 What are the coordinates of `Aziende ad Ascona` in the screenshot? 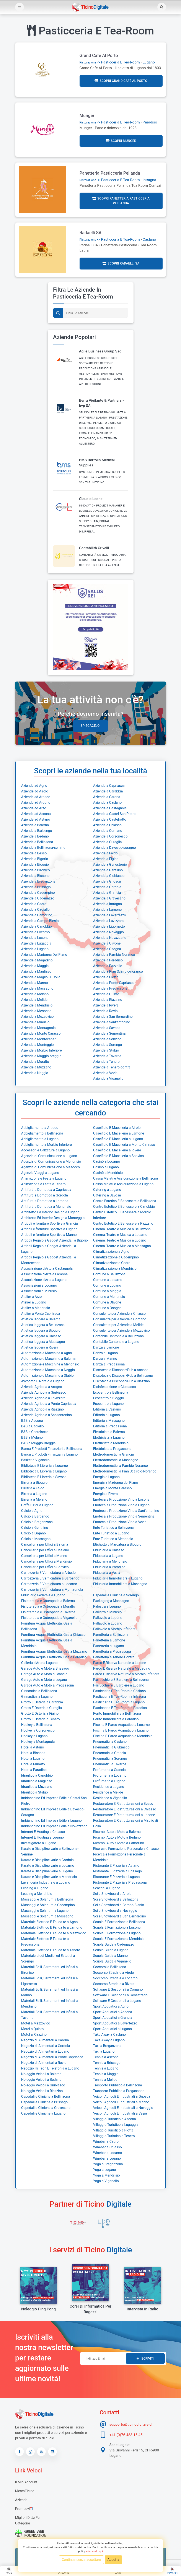 It's located at (36, 814).